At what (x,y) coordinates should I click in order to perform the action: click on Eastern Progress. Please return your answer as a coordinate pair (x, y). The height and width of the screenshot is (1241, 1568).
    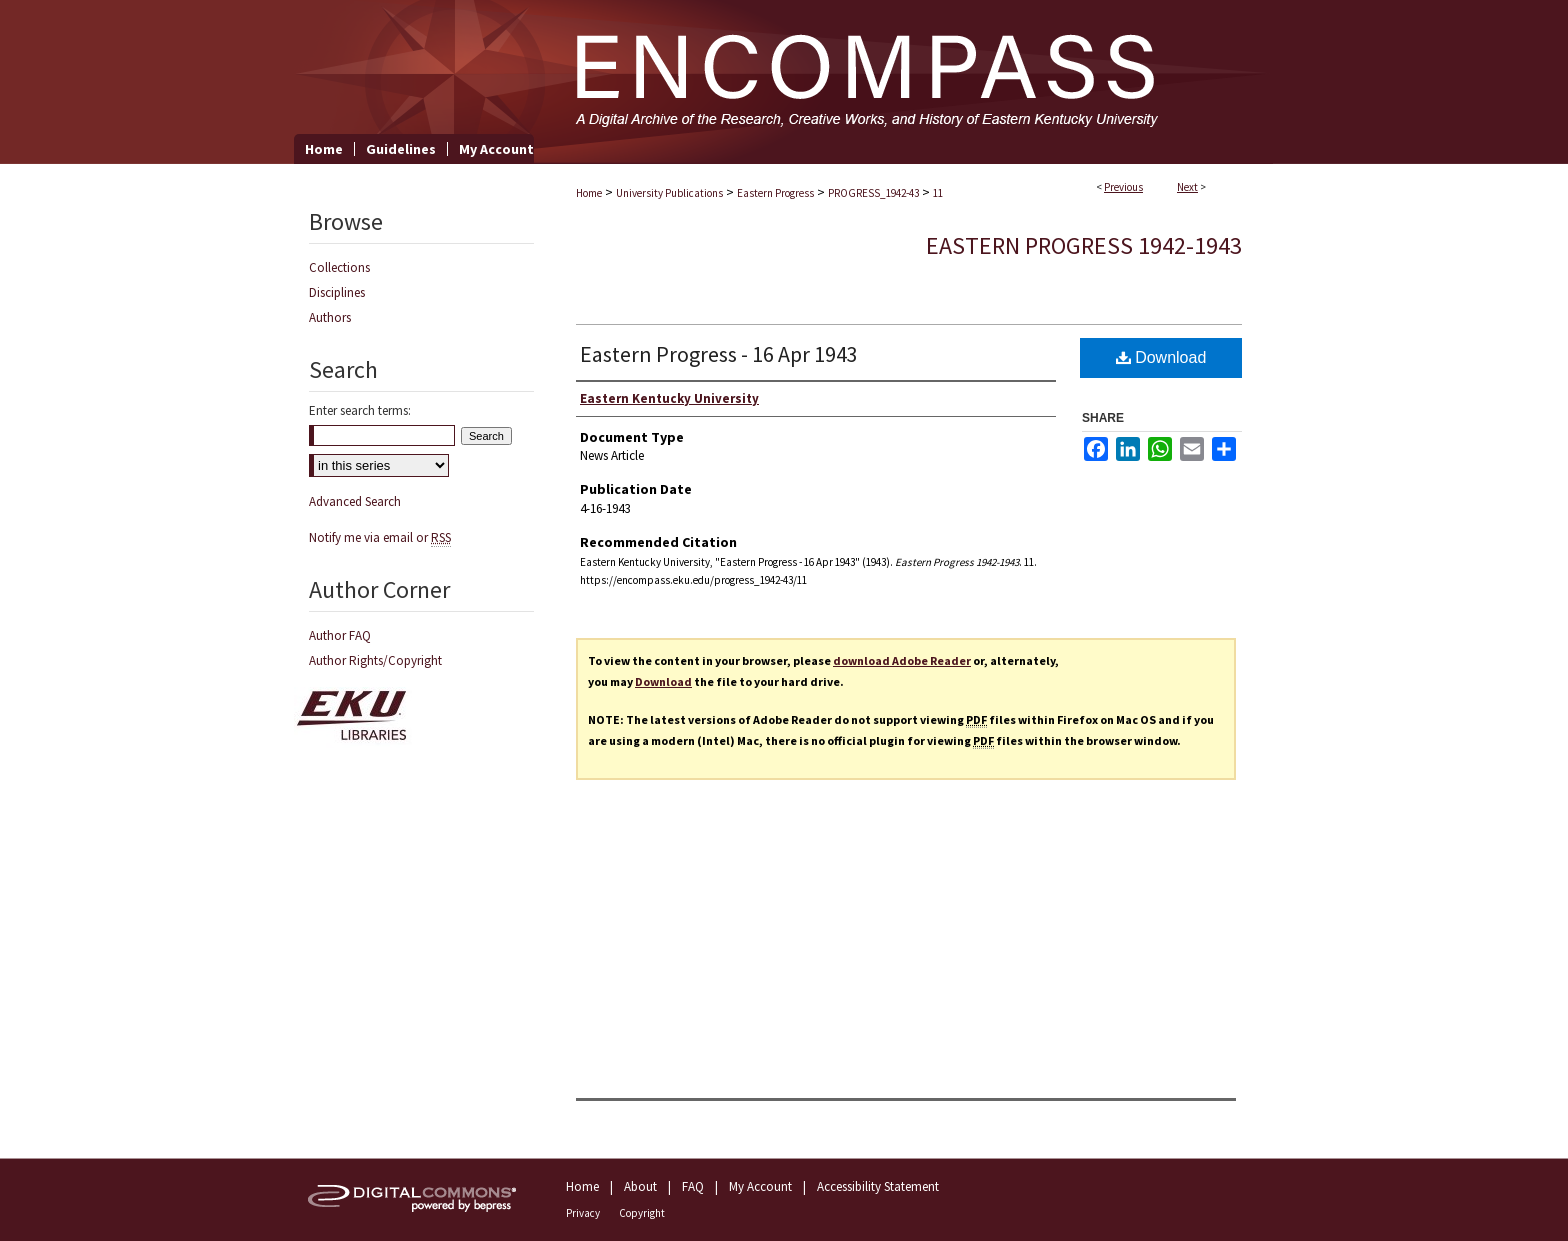
    Looking at the image, I should click on (775, 193).